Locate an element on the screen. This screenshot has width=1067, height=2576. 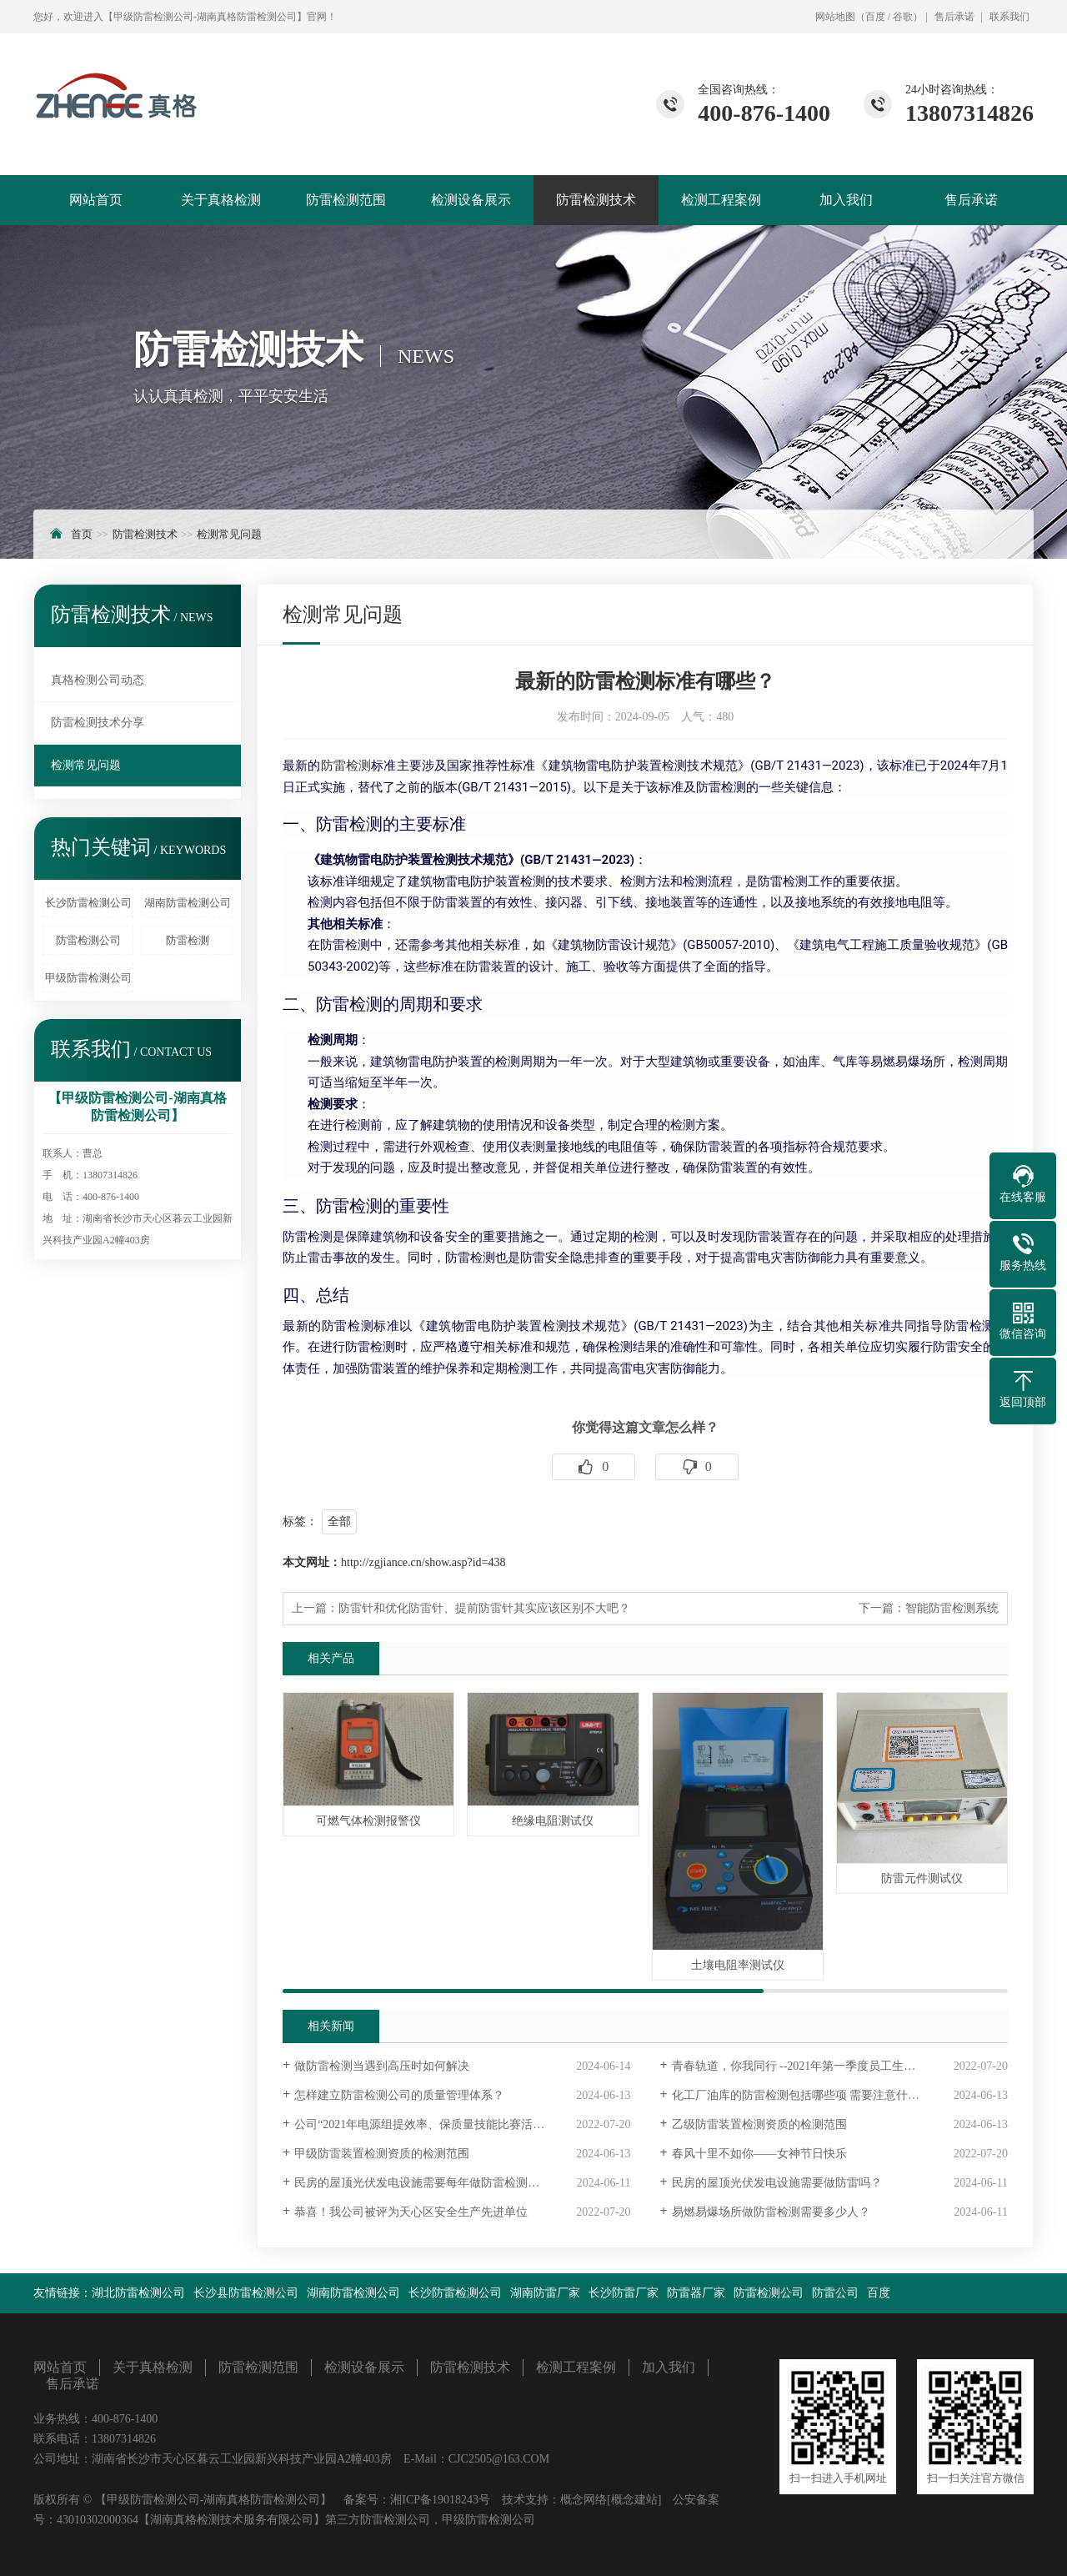
检测工程案例 is located at coordinates (721, 200).